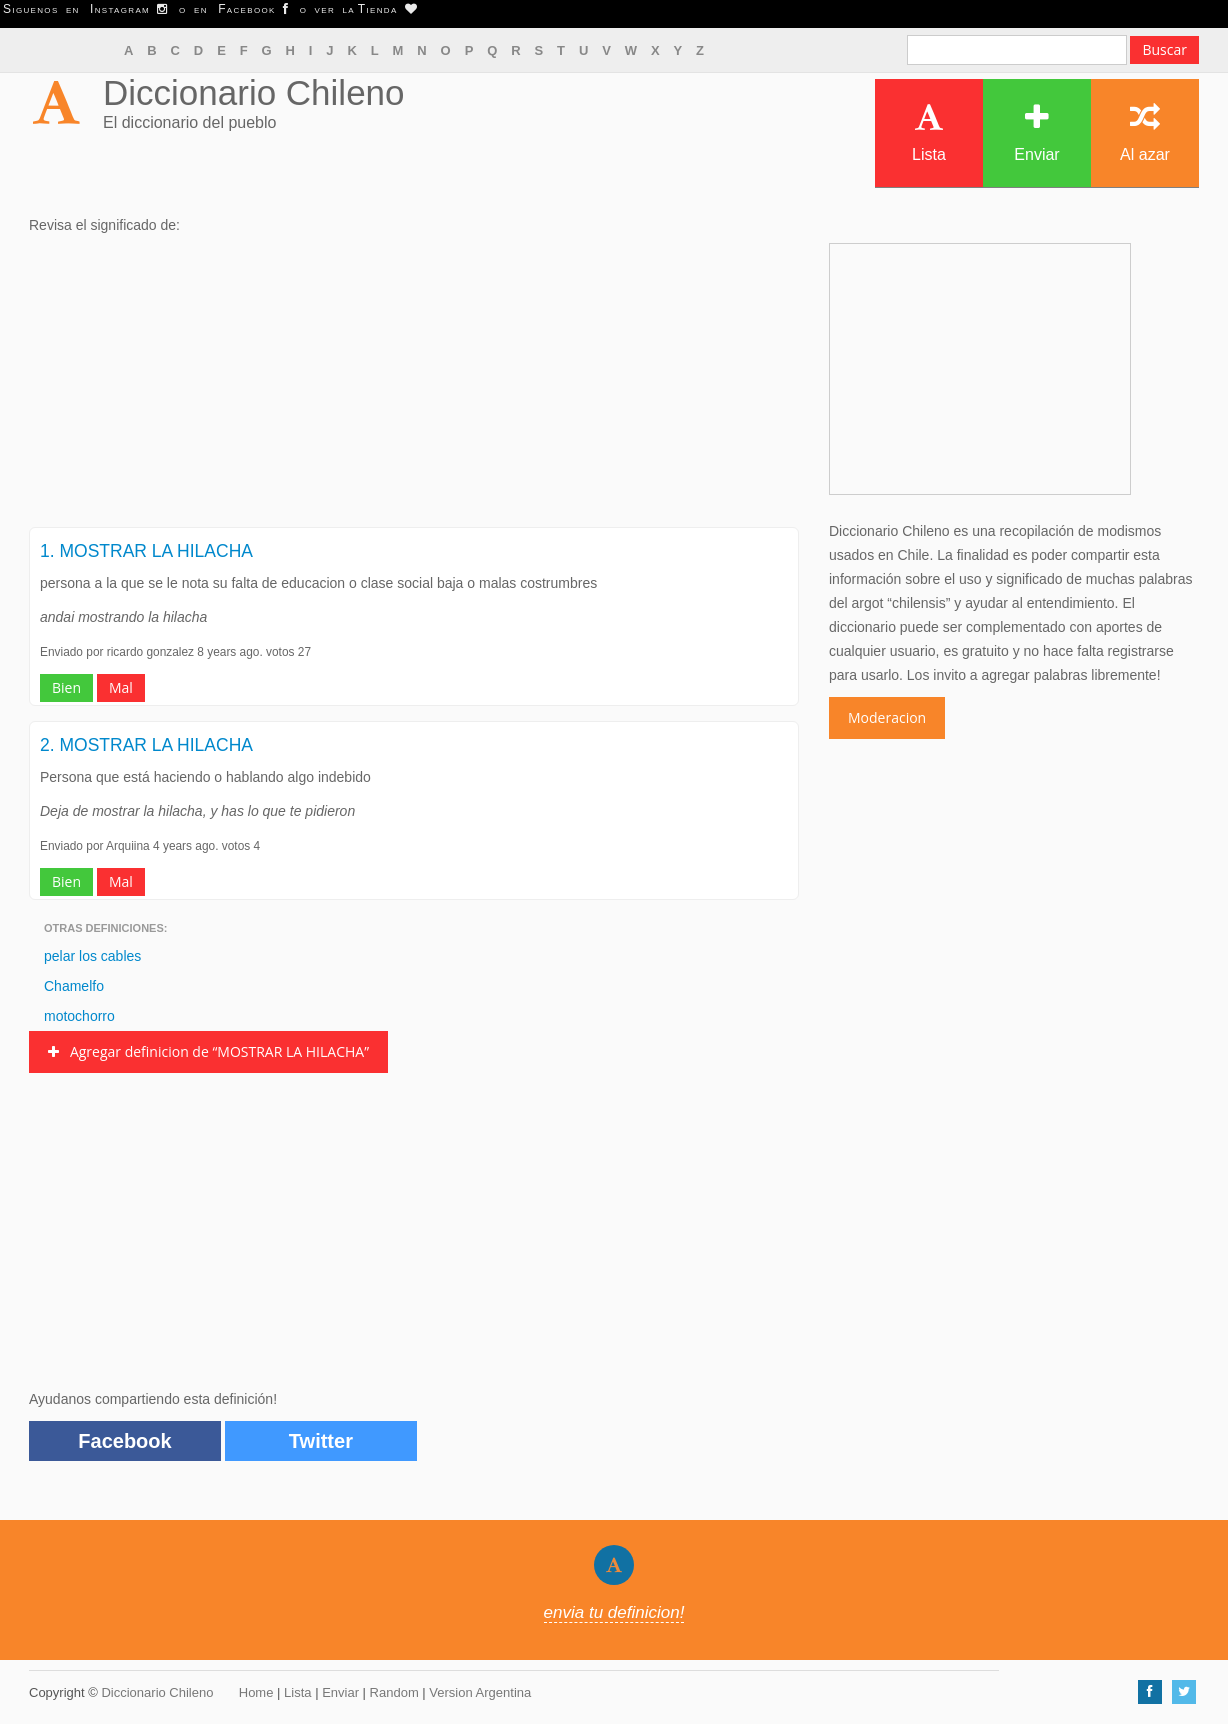  Describe the element at coordinates (146, 551) in the screenshot. I see `1. MOSTRAR LA HILACHA` at that location.